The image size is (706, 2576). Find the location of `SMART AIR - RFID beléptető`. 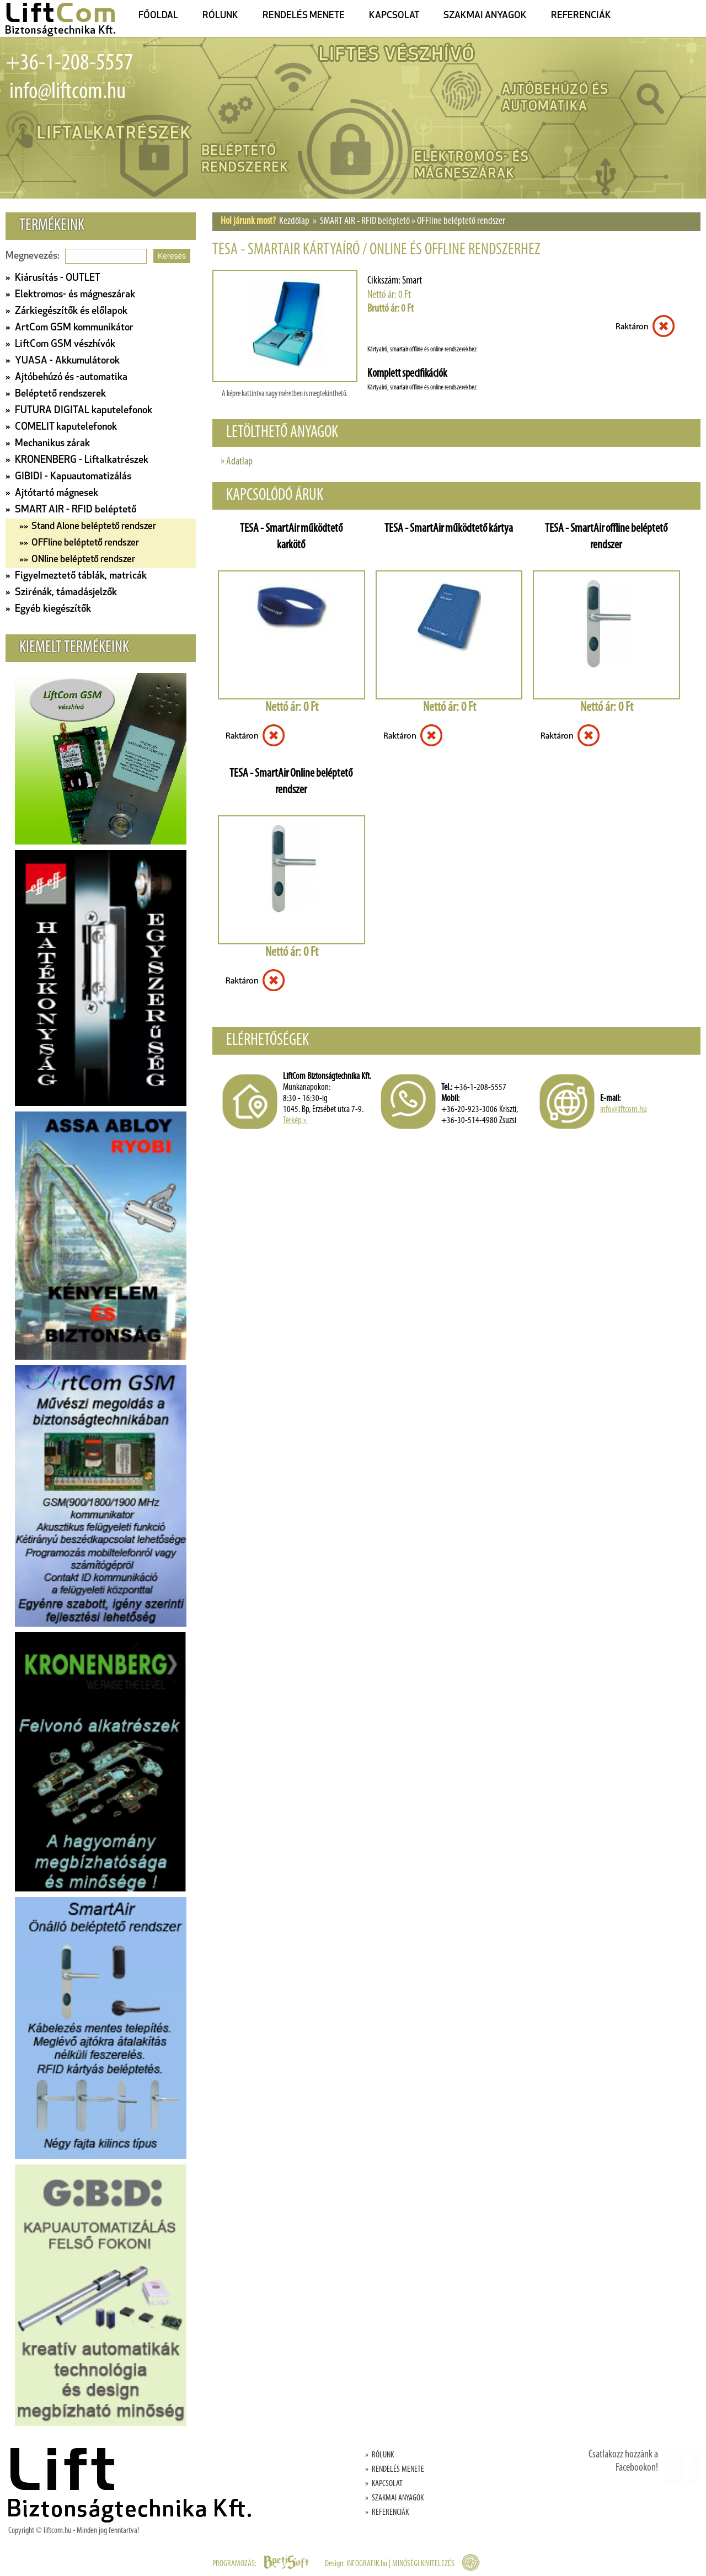

SMART AIR - RFID beléptető is located at coordinates (365, 221).